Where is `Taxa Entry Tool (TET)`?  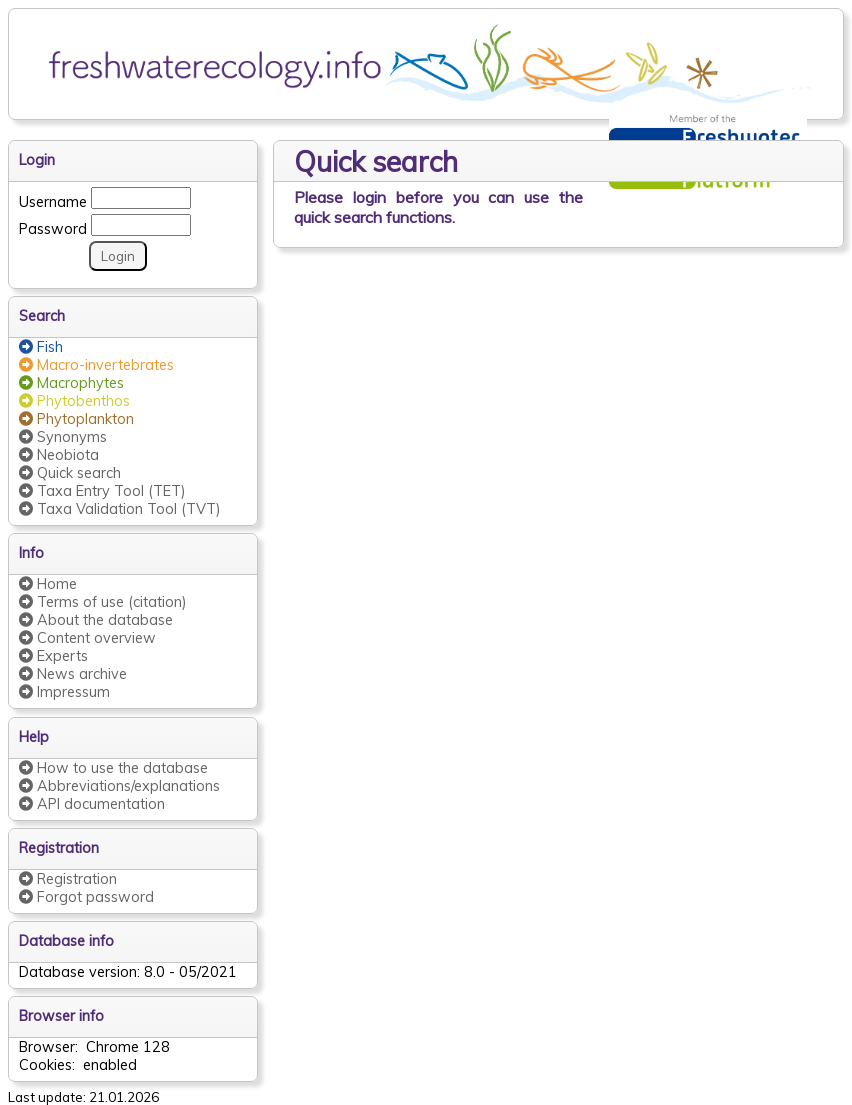 Taxa Entry Tool (TET) is located at coordinates (102, 491).